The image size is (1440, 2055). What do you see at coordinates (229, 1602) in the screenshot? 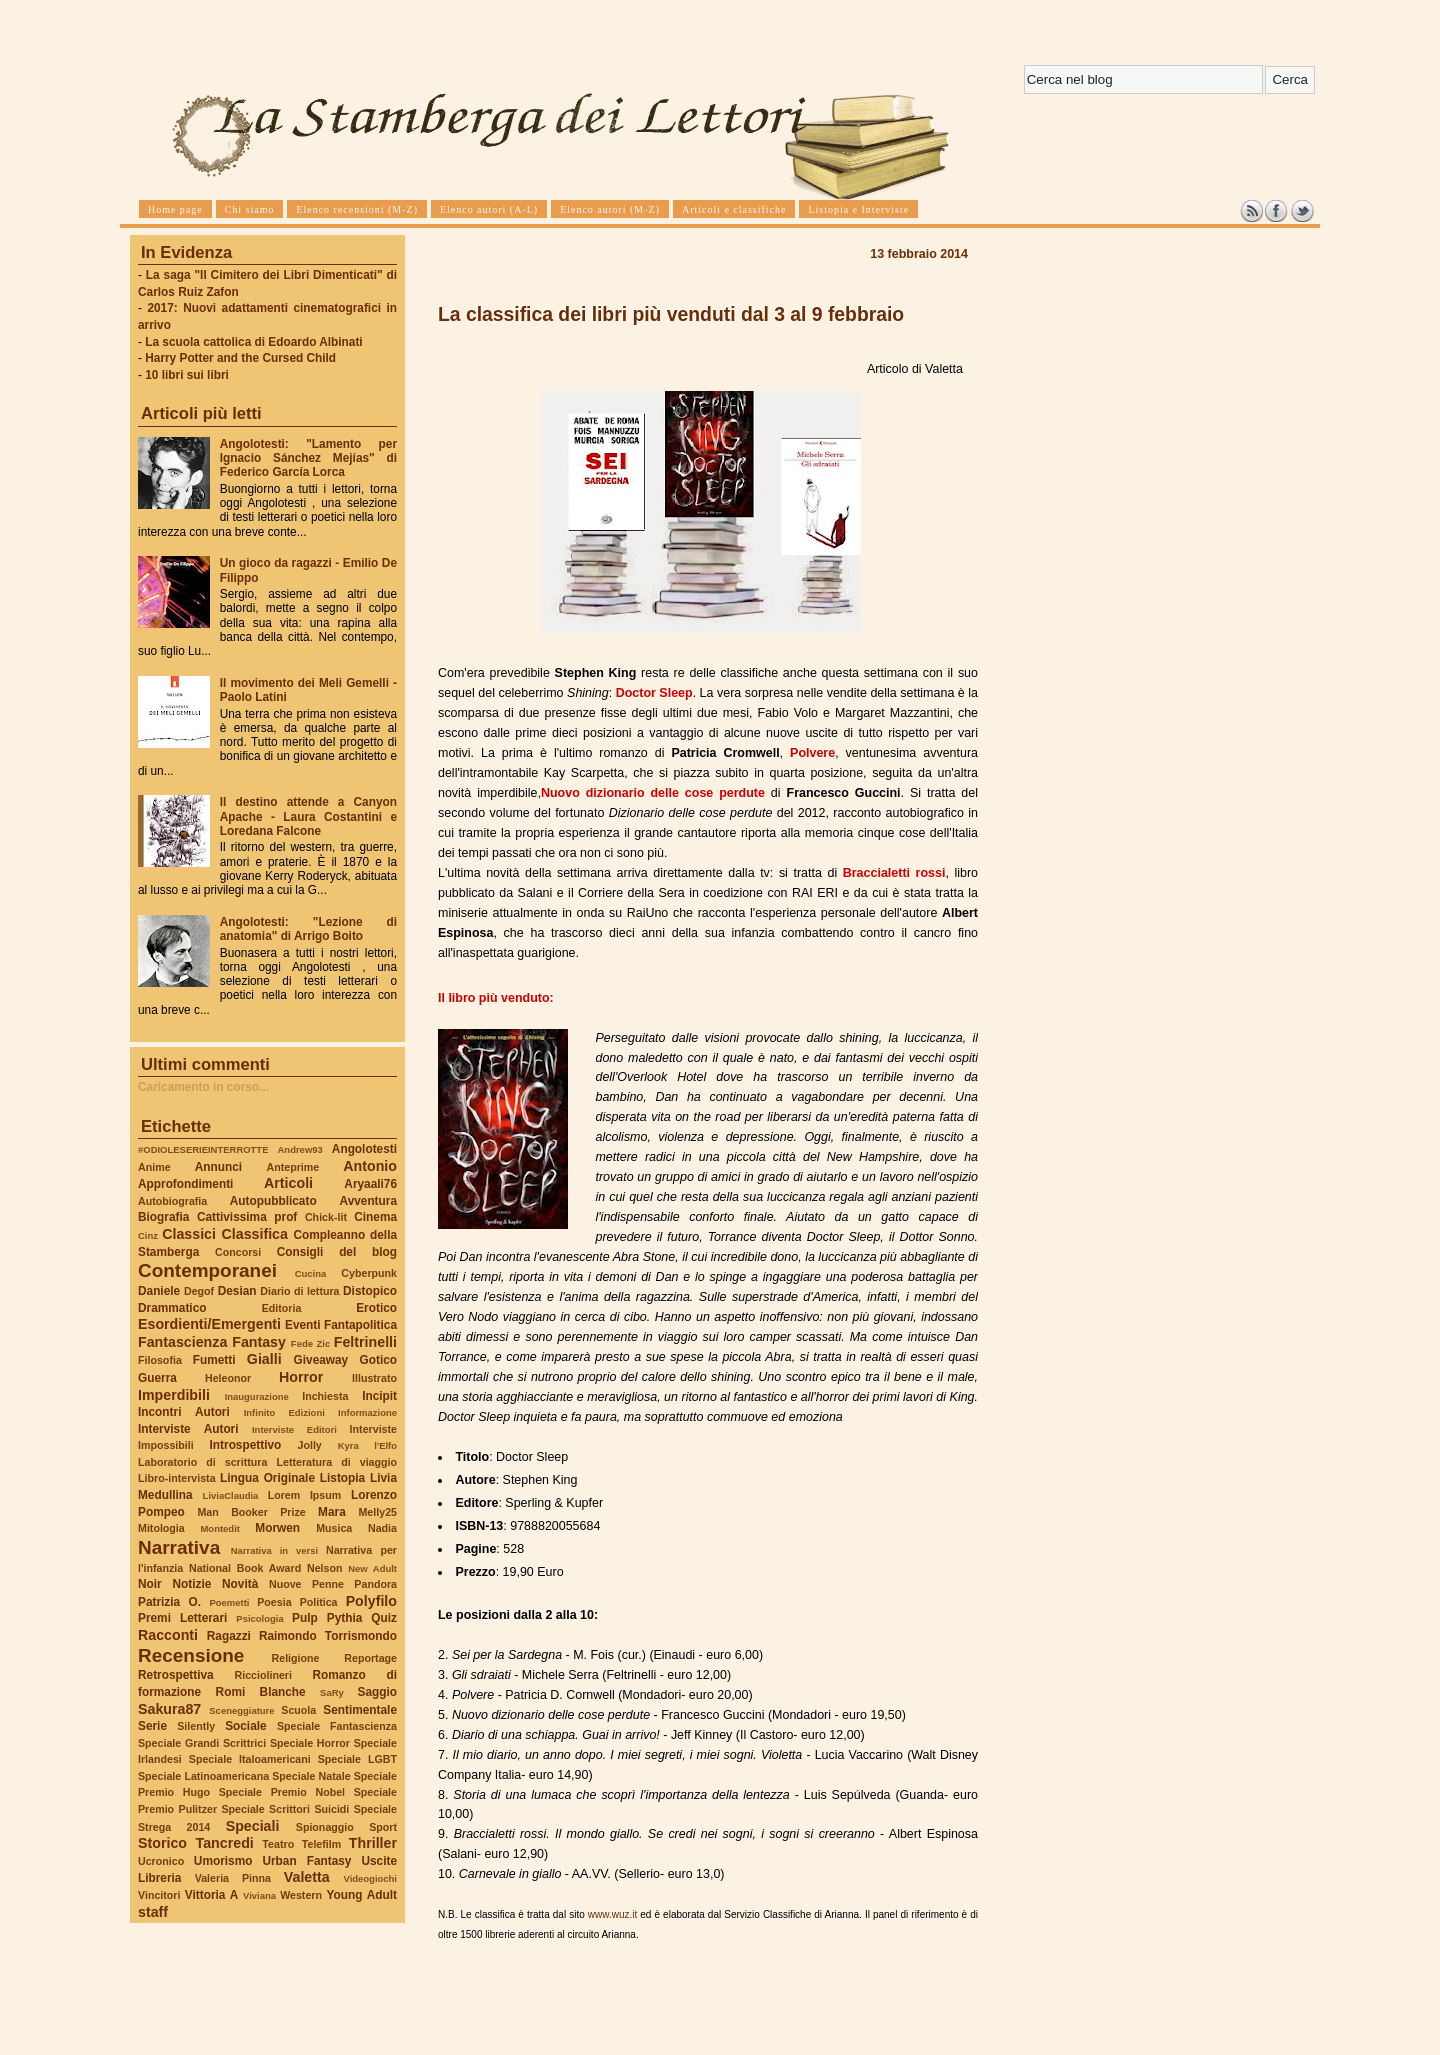
I see `Poemetti` at bounding box center [229, 1602].